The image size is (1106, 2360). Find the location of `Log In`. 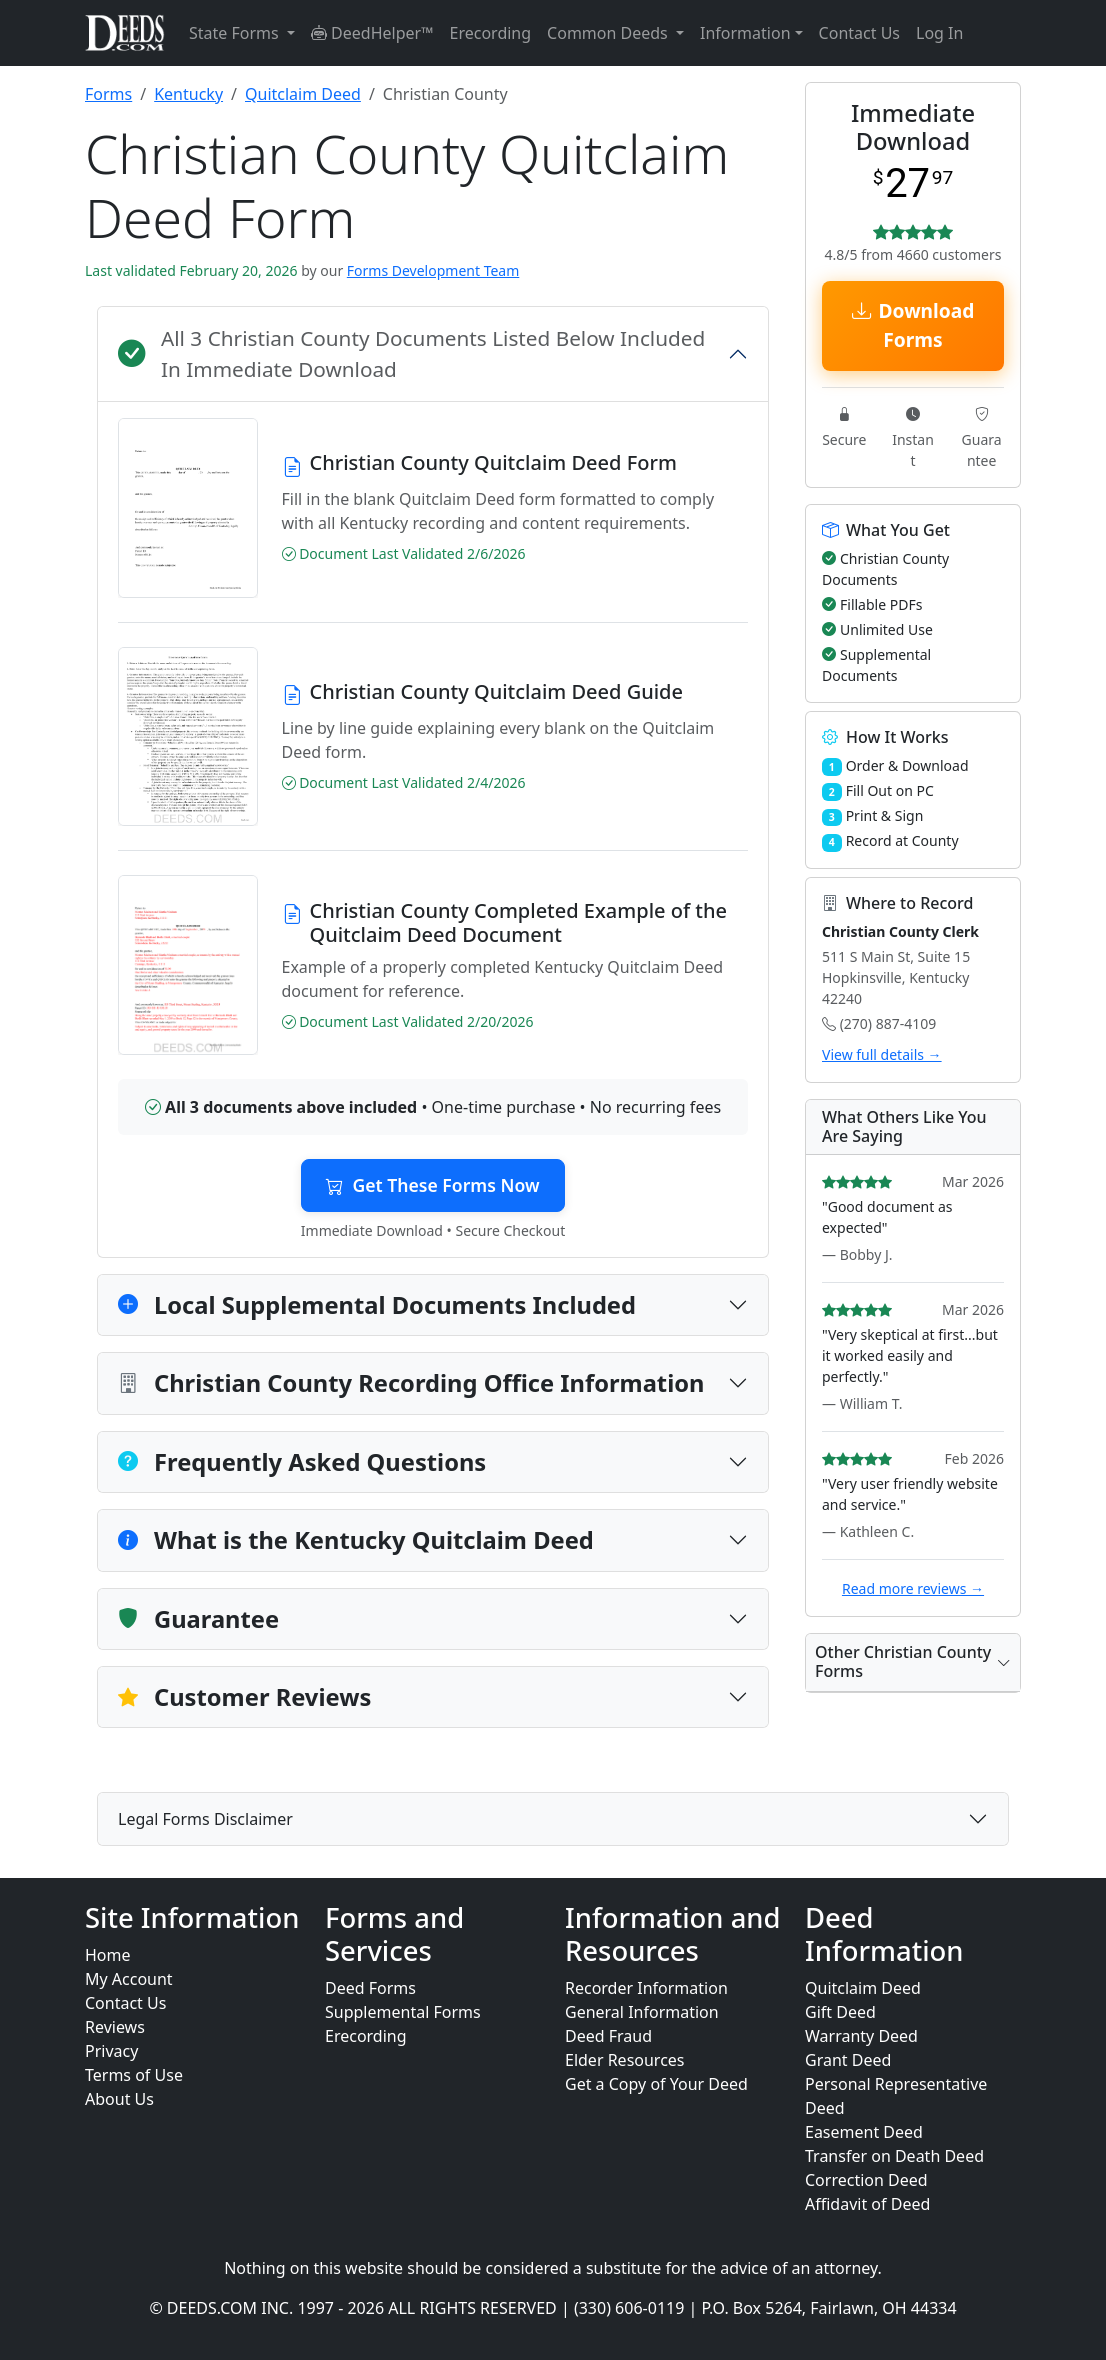

Log In is located at coordinates (939, 33).